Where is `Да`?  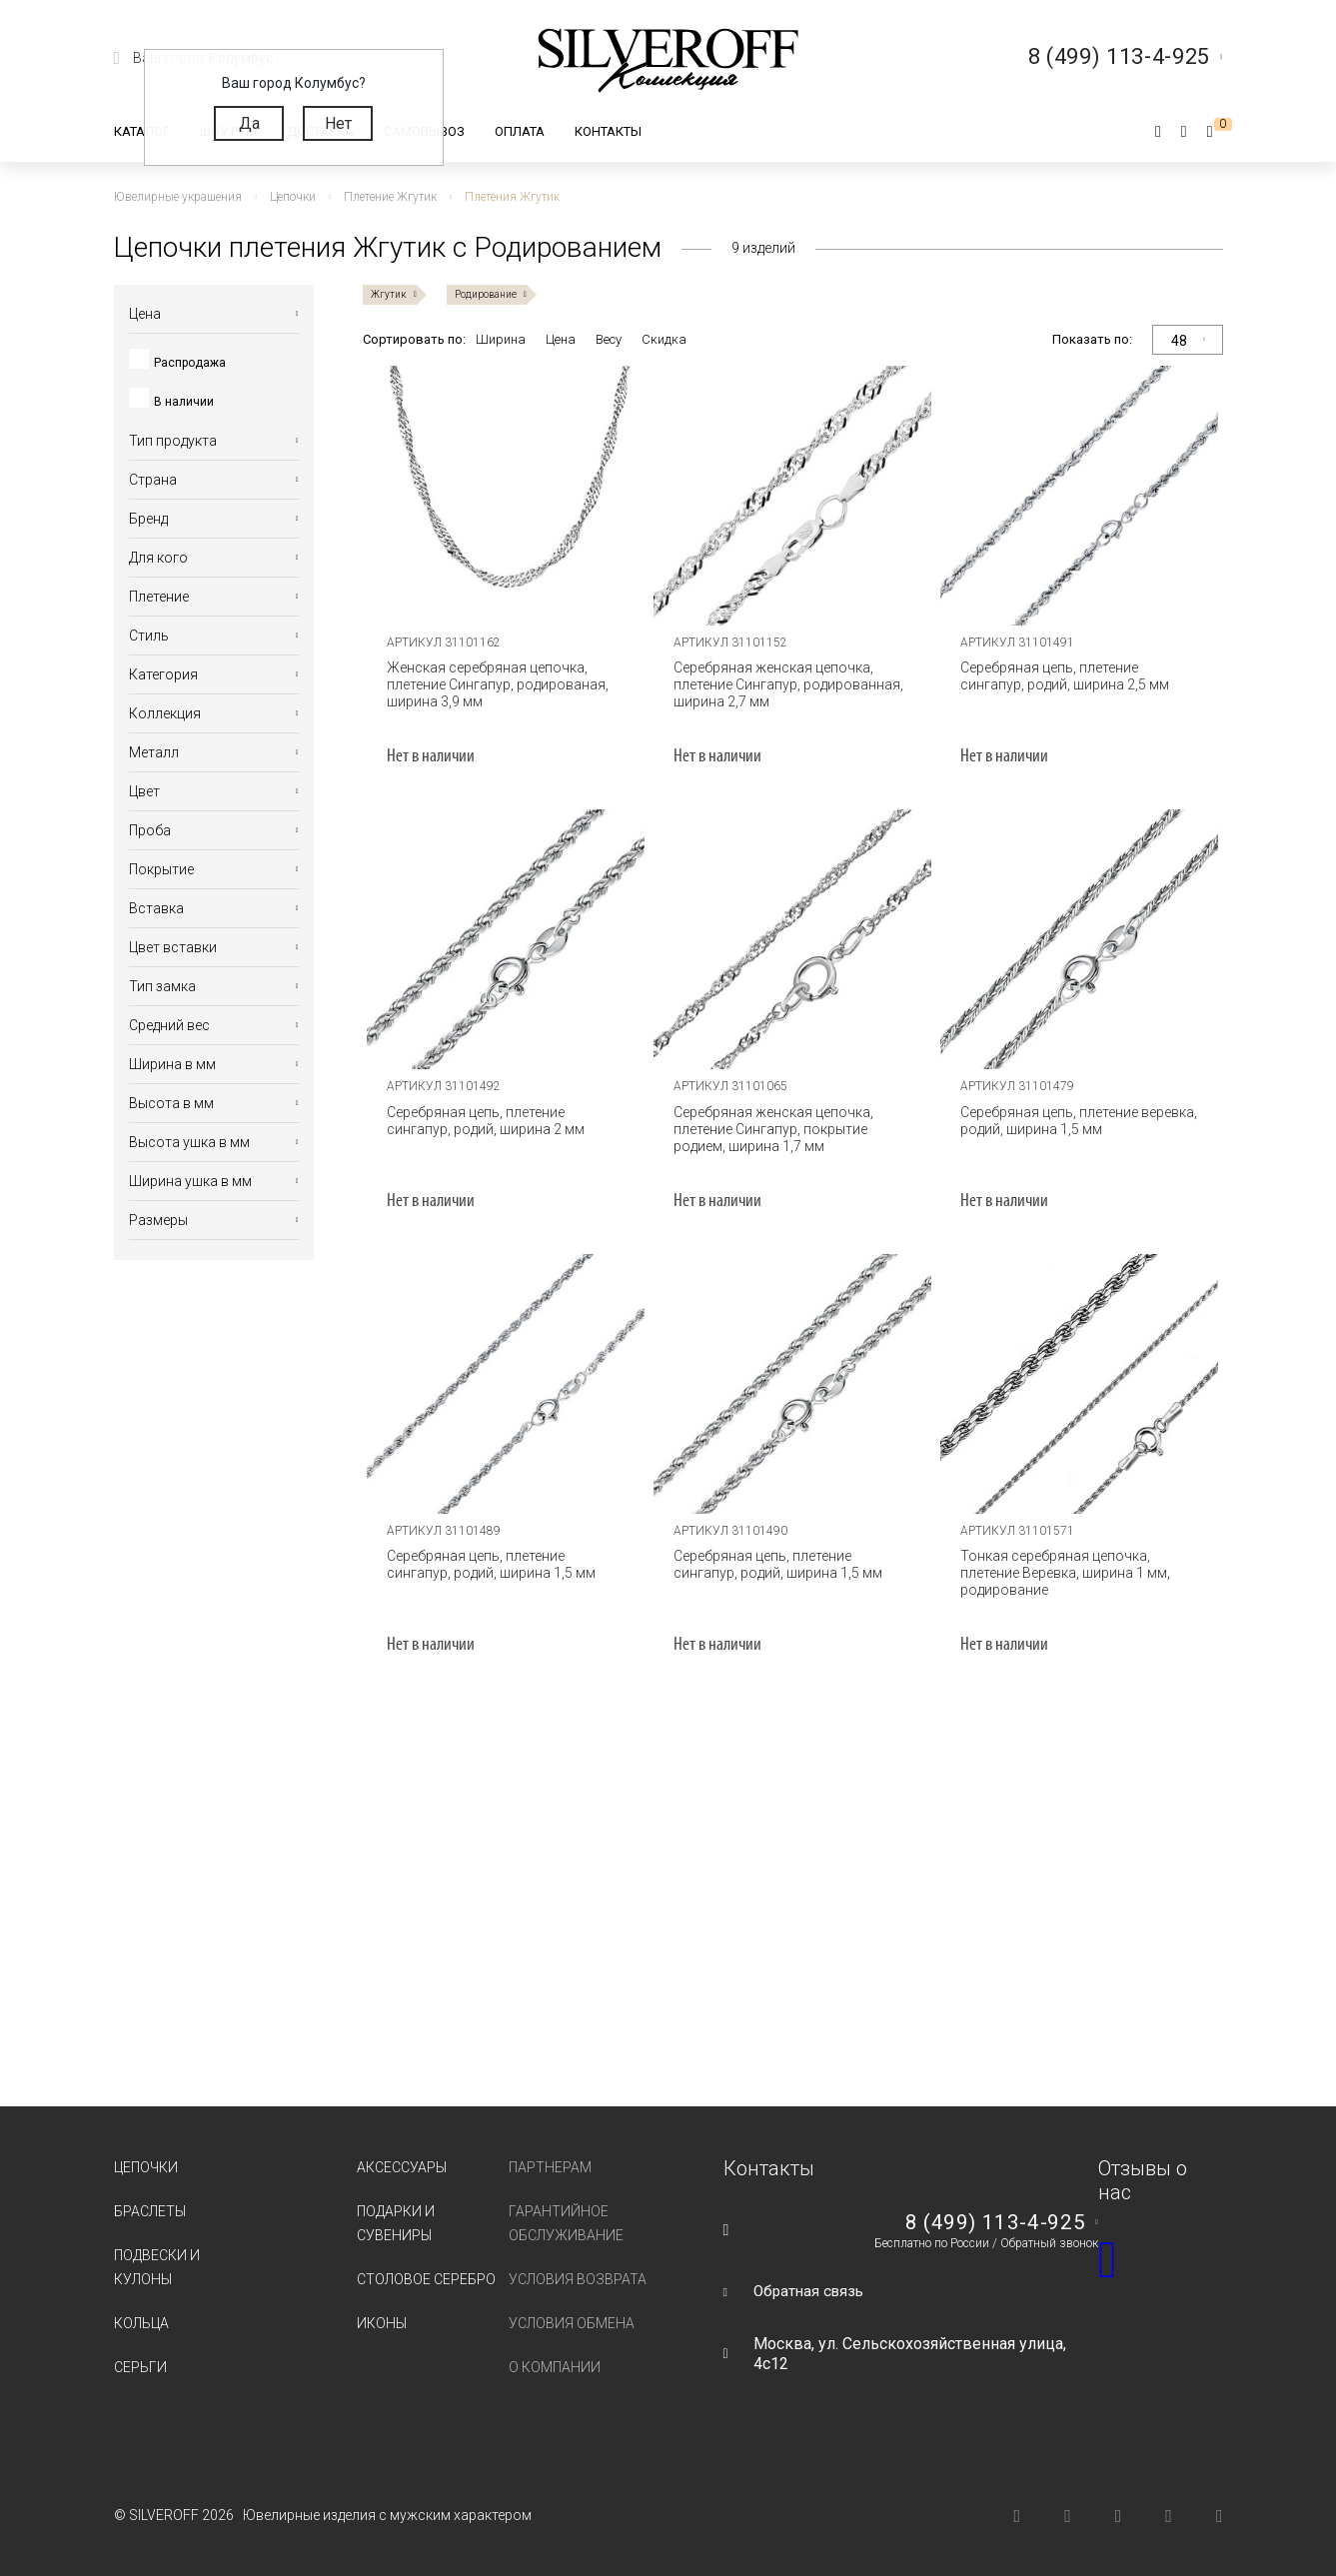 Да is located at coordinates (249, 123).